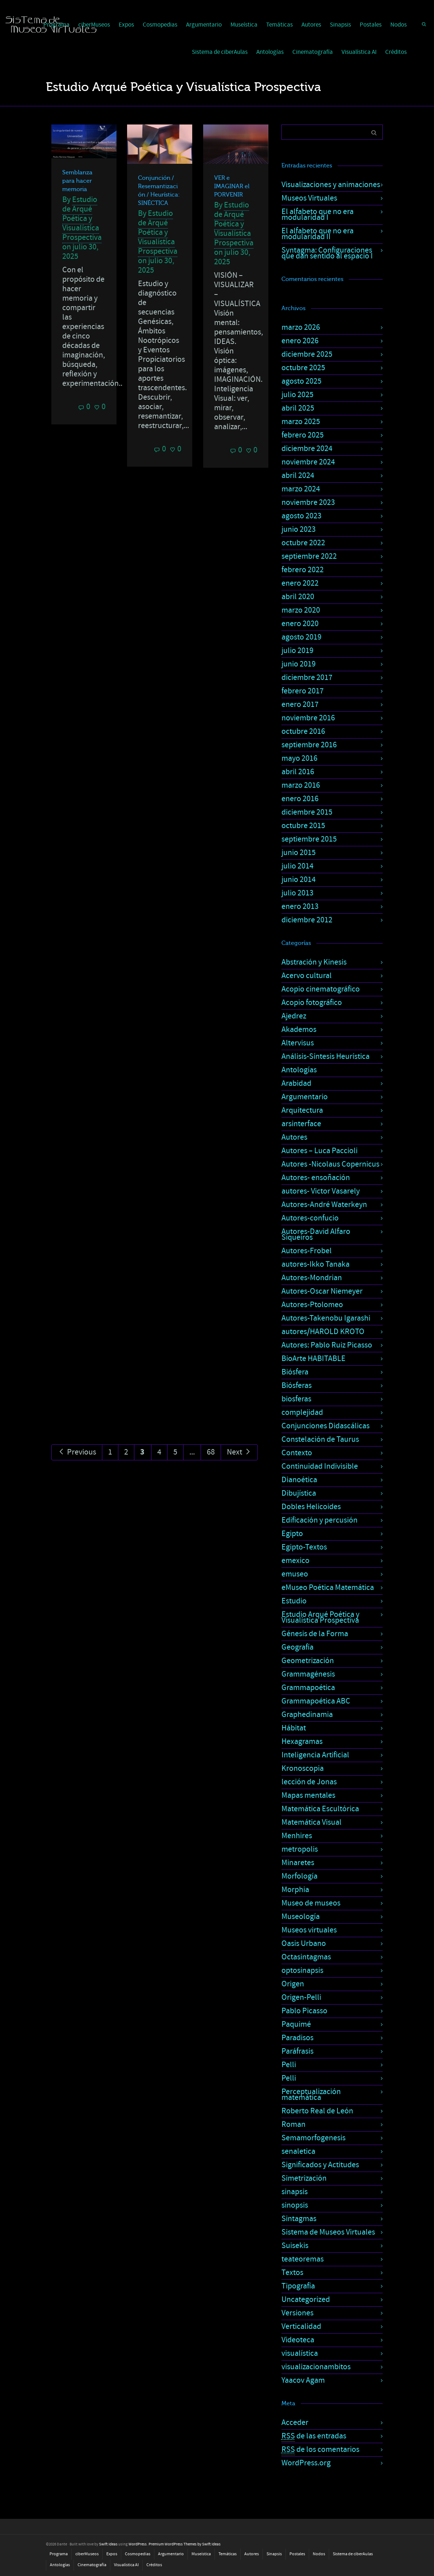 Image resolution: width=434 pixels, height=2576 pixels. Describe the element at coordinates (301, 637) in the screenshot. I see `agosto 2019` at that location.